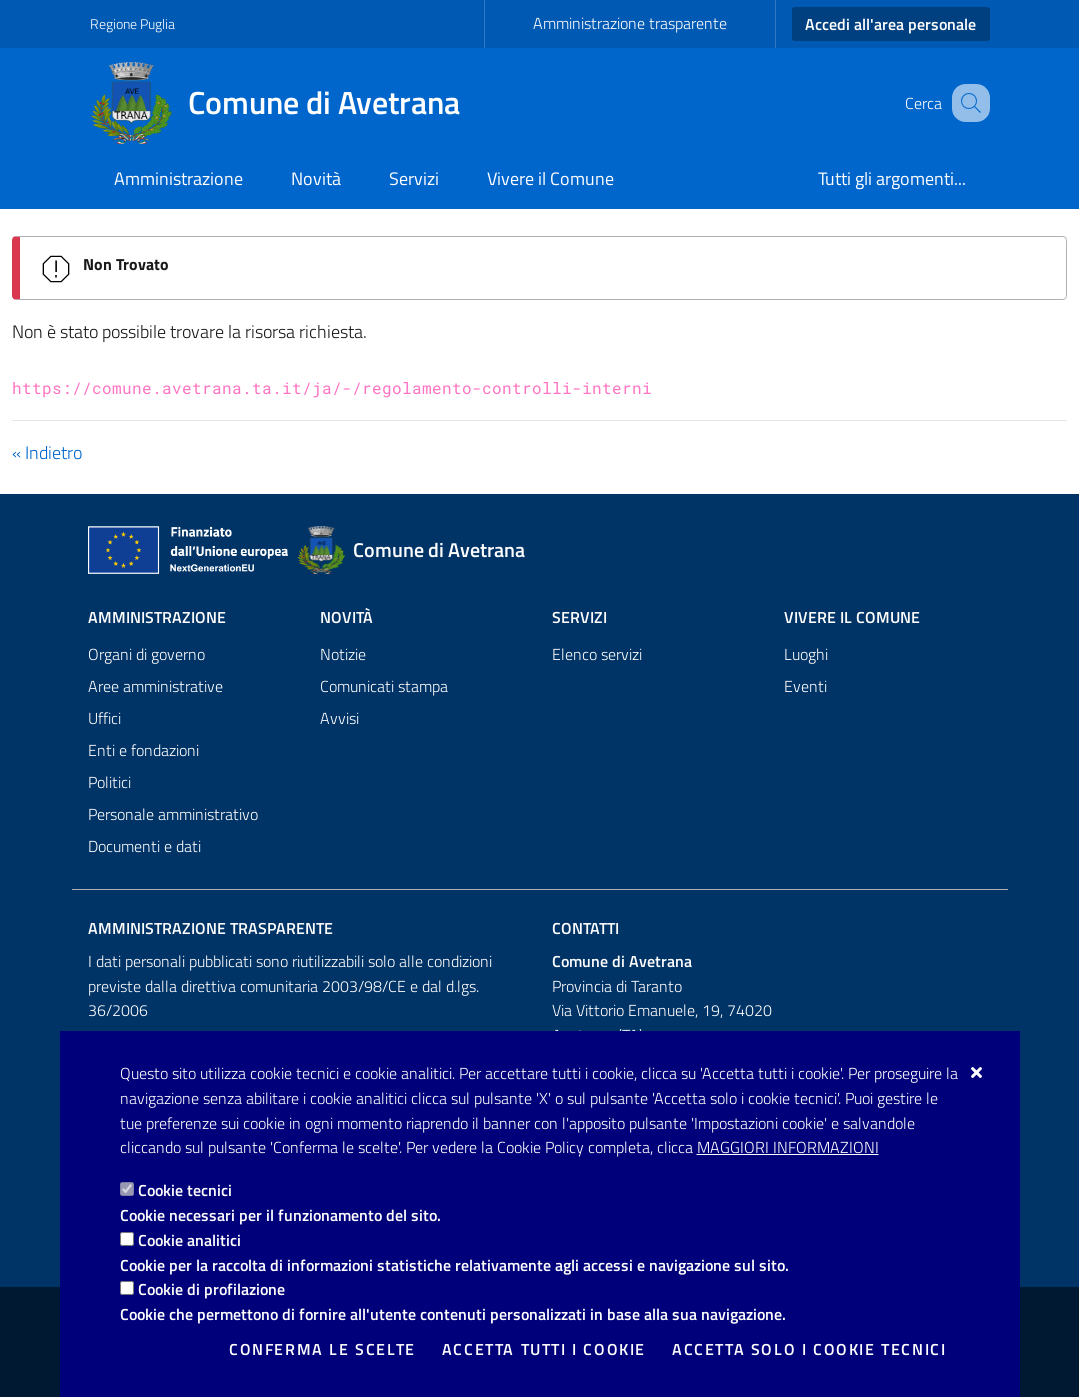  Describe the element at coordinates (109, 782) in the screenshot. I see `Politici` at that location.